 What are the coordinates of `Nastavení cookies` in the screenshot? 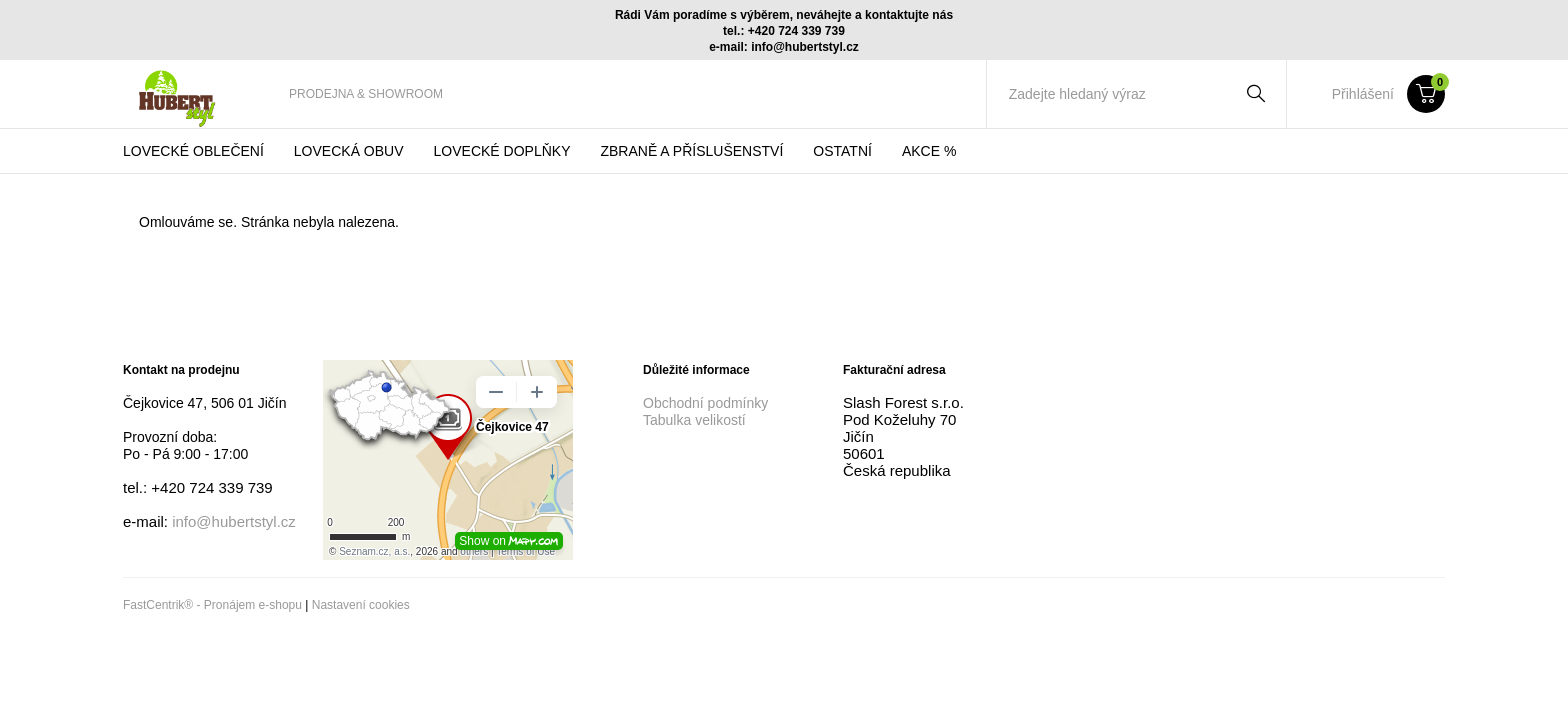 It's located at (361, 605).